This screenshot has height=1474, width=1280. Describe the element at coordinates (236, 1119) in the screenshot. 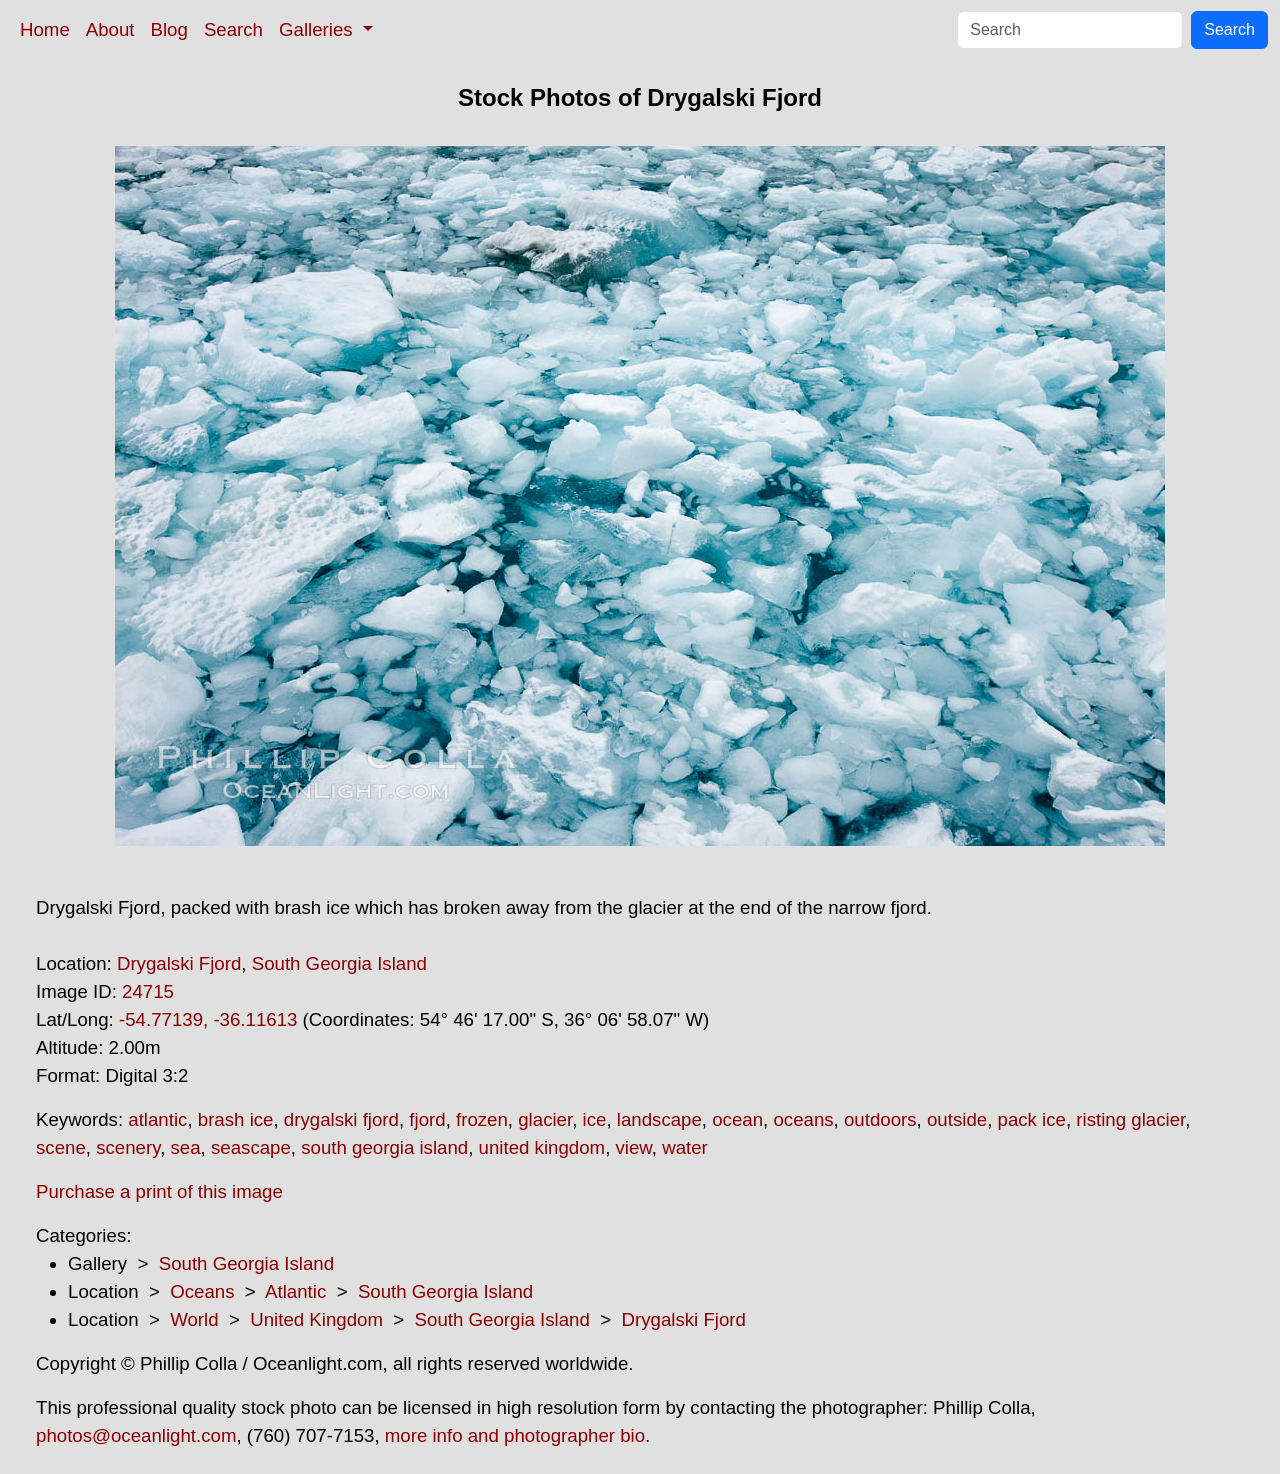

I see `brash ice` at that location.